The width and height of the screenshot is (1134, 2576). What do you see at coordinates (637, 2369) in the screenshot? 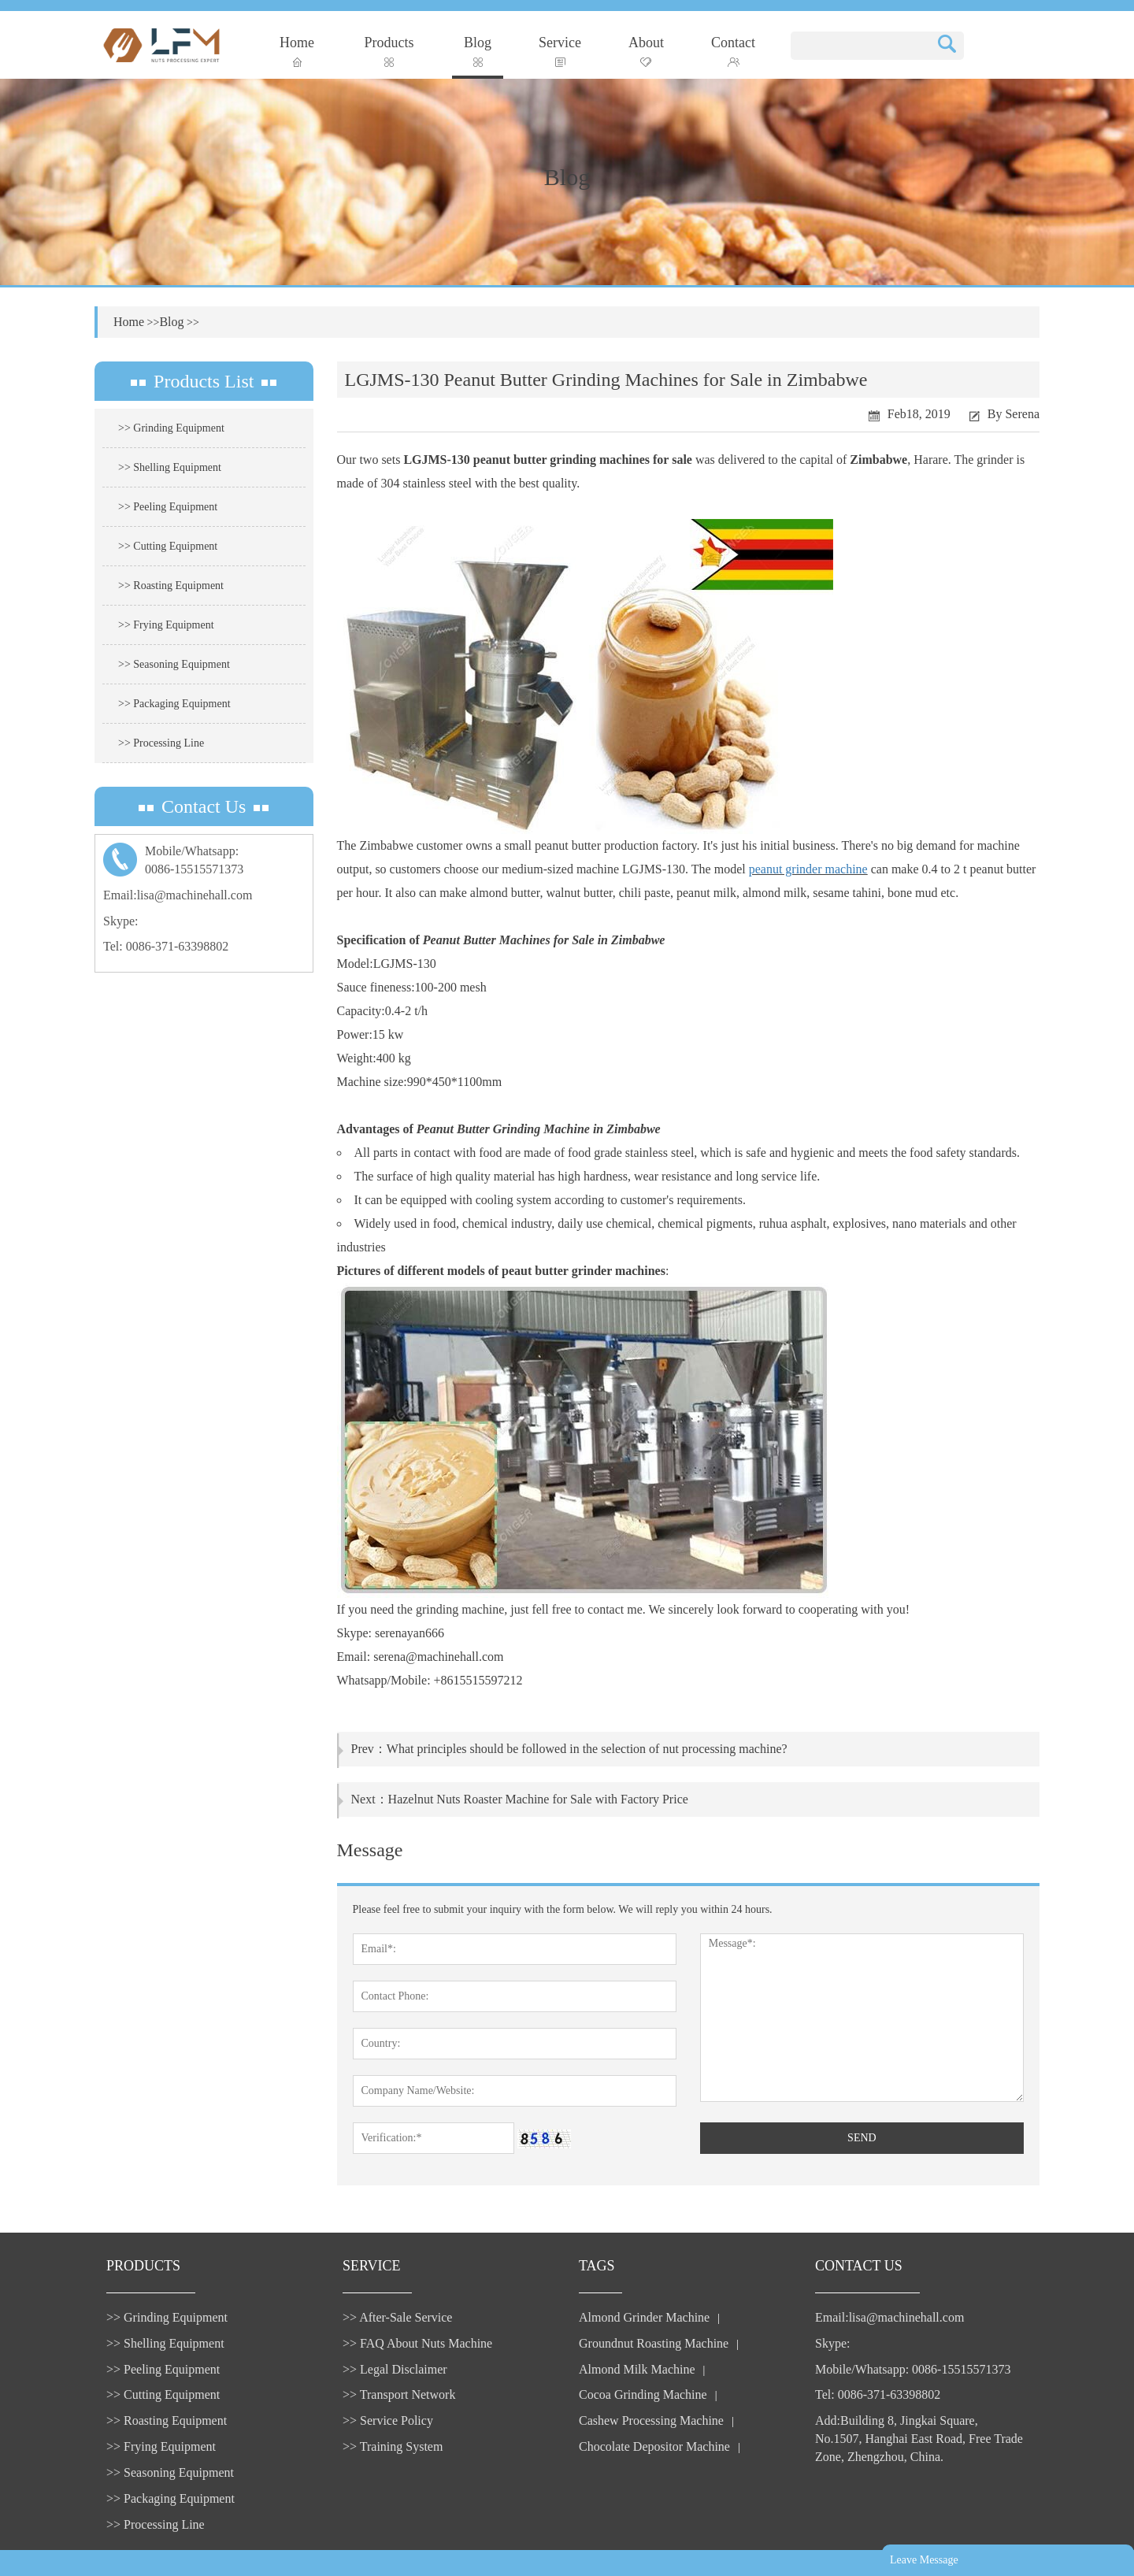
I see `Almond Milk Machine` at bounding box center [637, 2369].